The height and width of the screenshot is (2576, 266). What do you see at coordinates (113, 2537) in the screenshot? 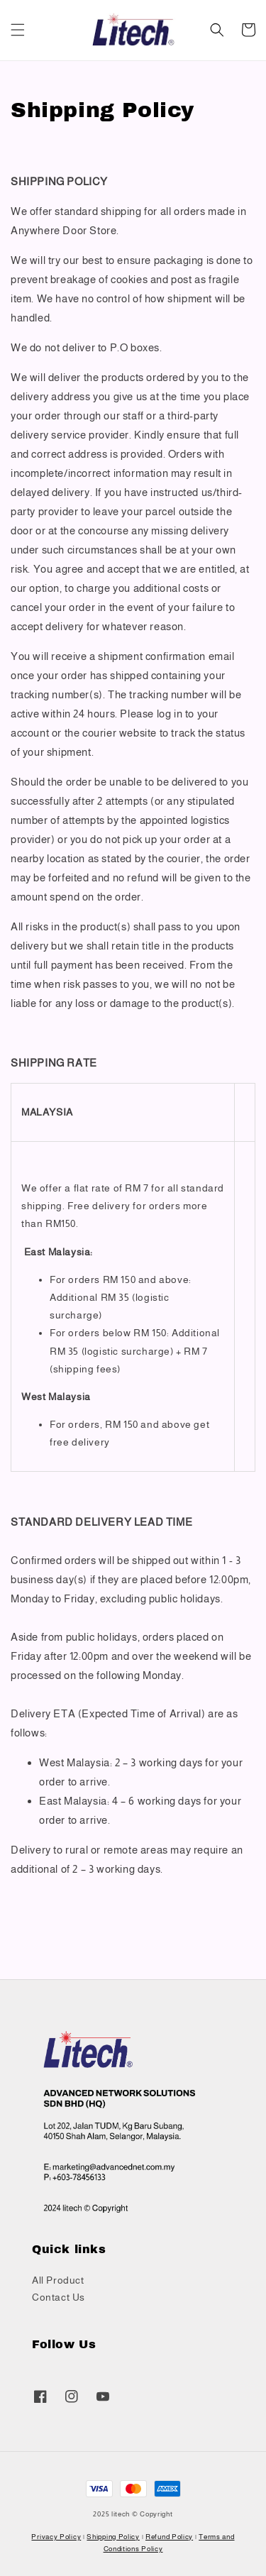
I see `Shipping Policy` at bounding box center [113, 2537].